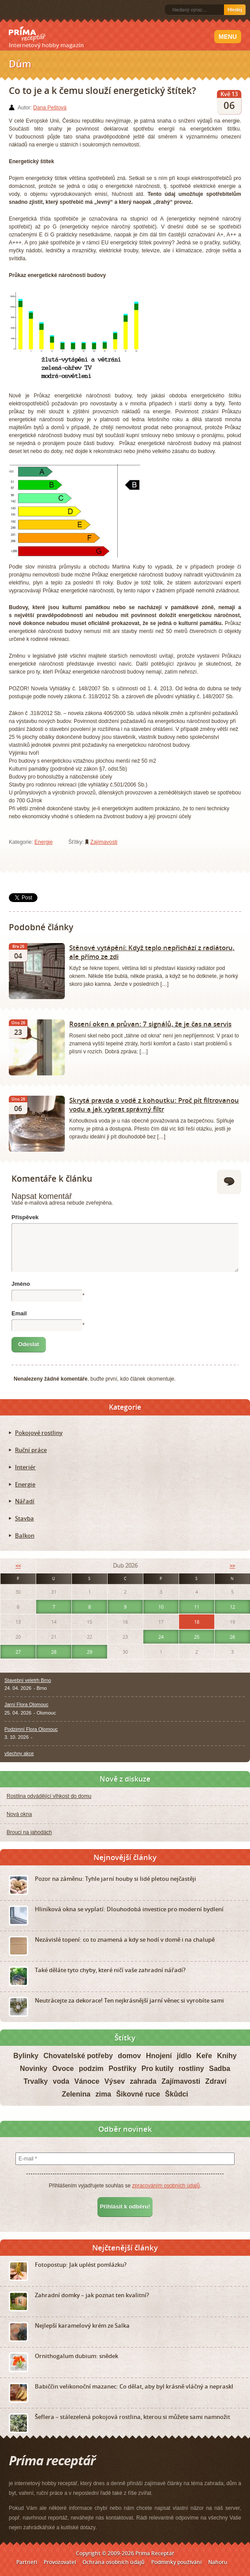 The image size is (250, 2576). I want to click on Stavba, so click(24, 1518).